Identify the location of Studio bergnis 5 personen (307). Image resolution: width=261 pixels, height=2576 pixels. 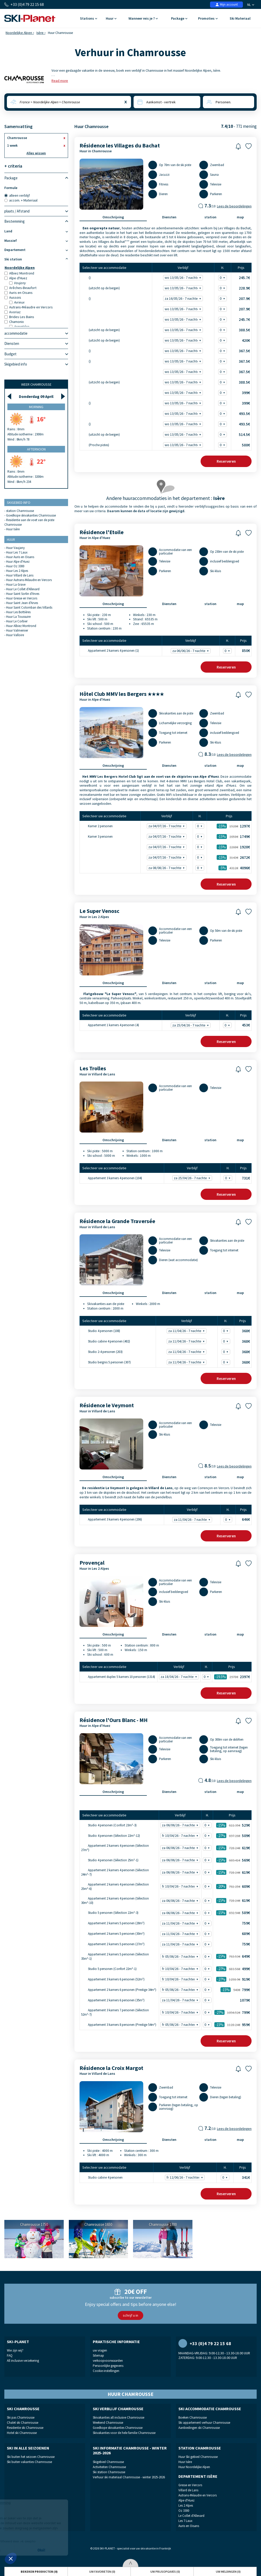
(106, 1362).